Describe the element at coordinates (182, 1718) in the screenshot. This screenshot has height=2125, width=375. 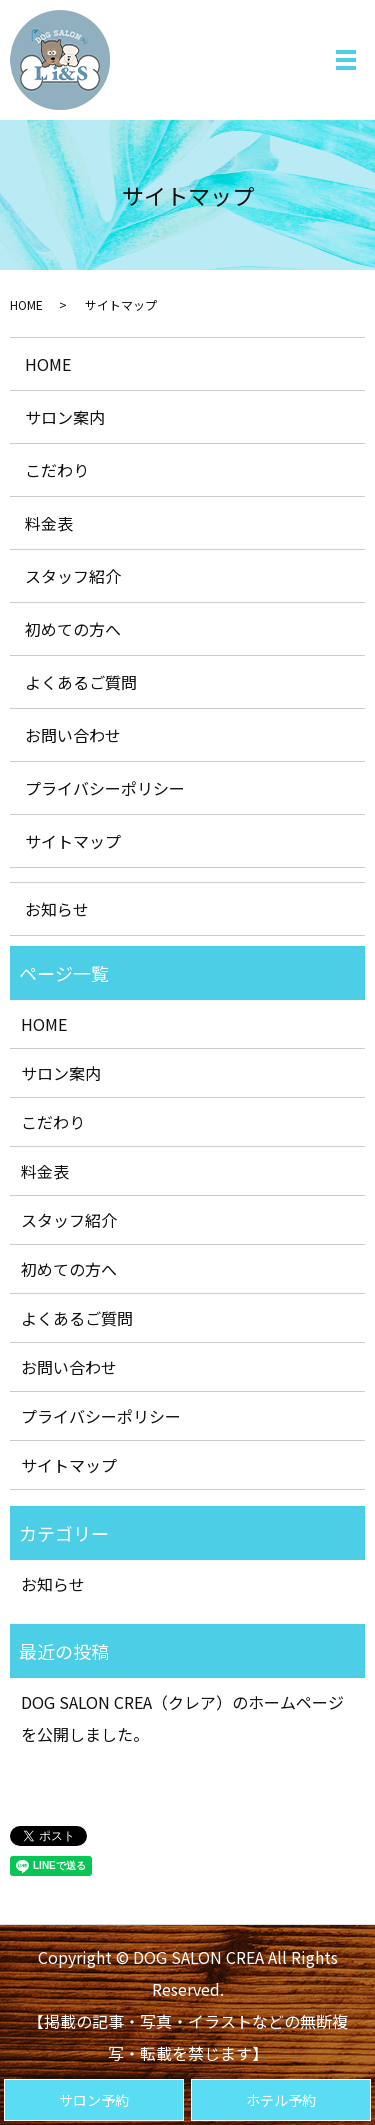
I see `DOG SALON CREA（クレア）のホームページを公開しました。` at that location.